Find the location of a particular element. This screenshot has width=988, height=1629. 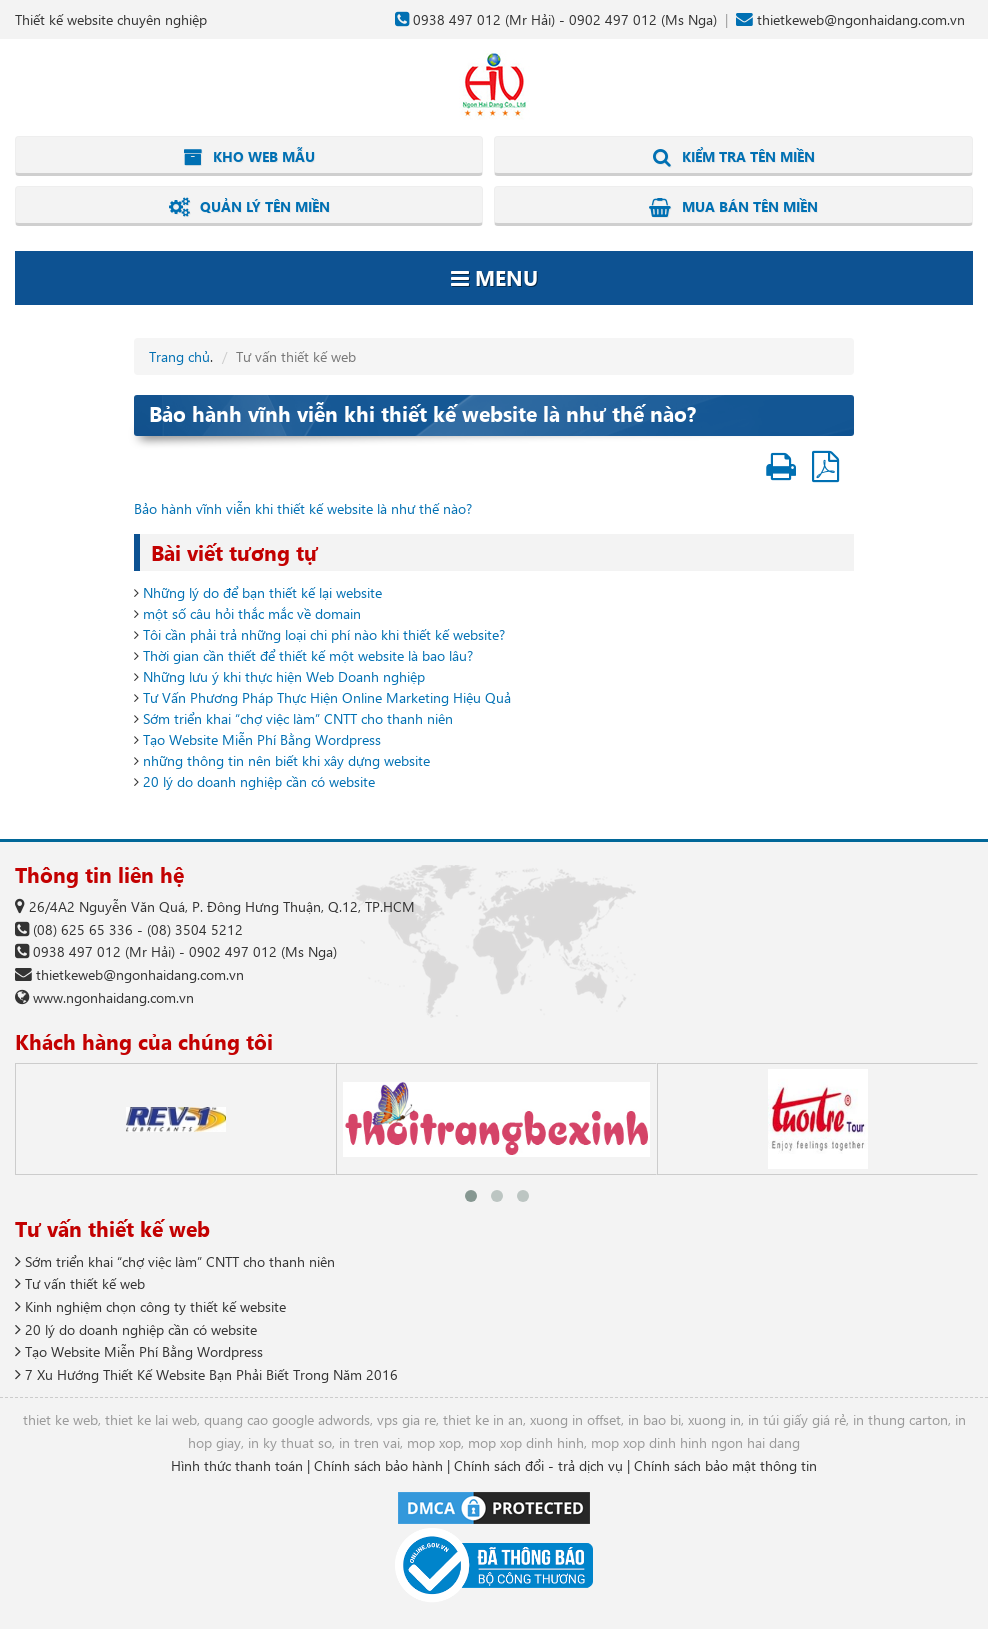

(08) 3504 5212 is located at coordinates (195, 929).